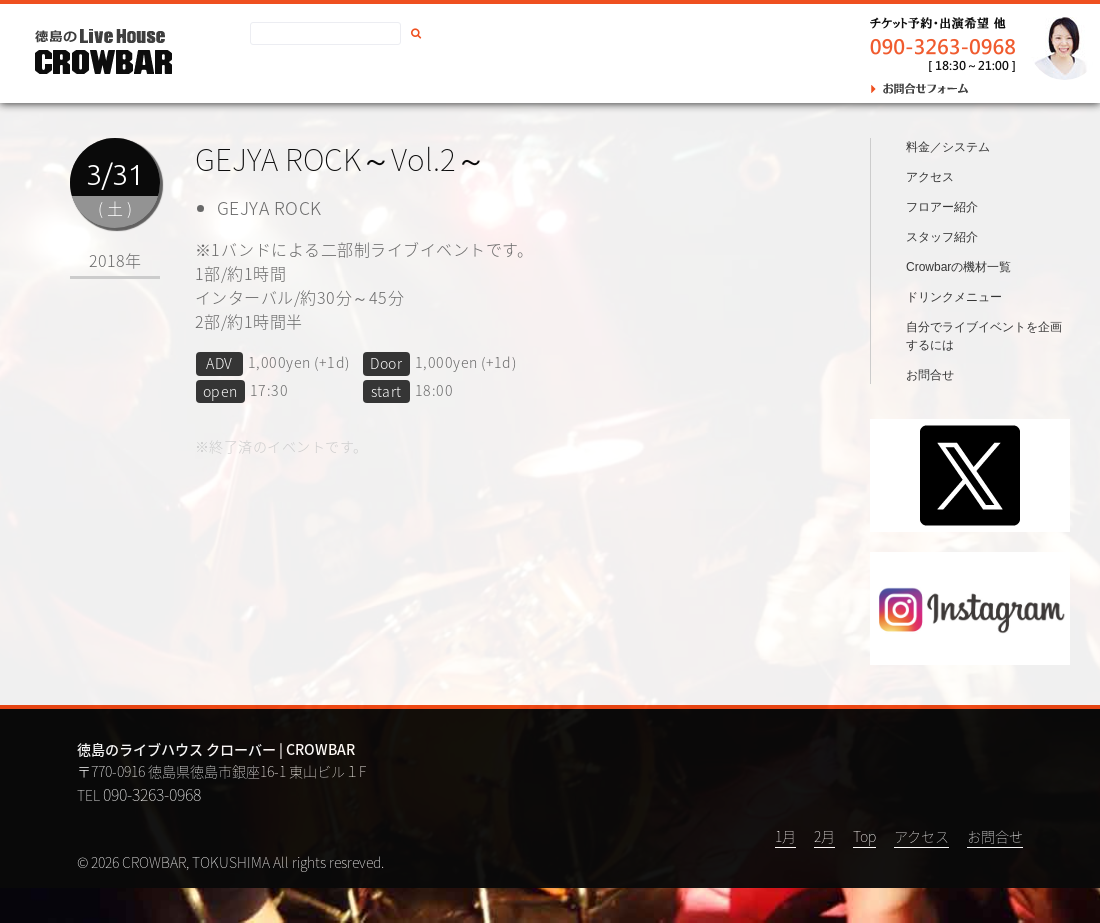  What do you see at coordinates (948, 182) in the screenshot?
I see `料金／システム` at bounding box center [948, 182].